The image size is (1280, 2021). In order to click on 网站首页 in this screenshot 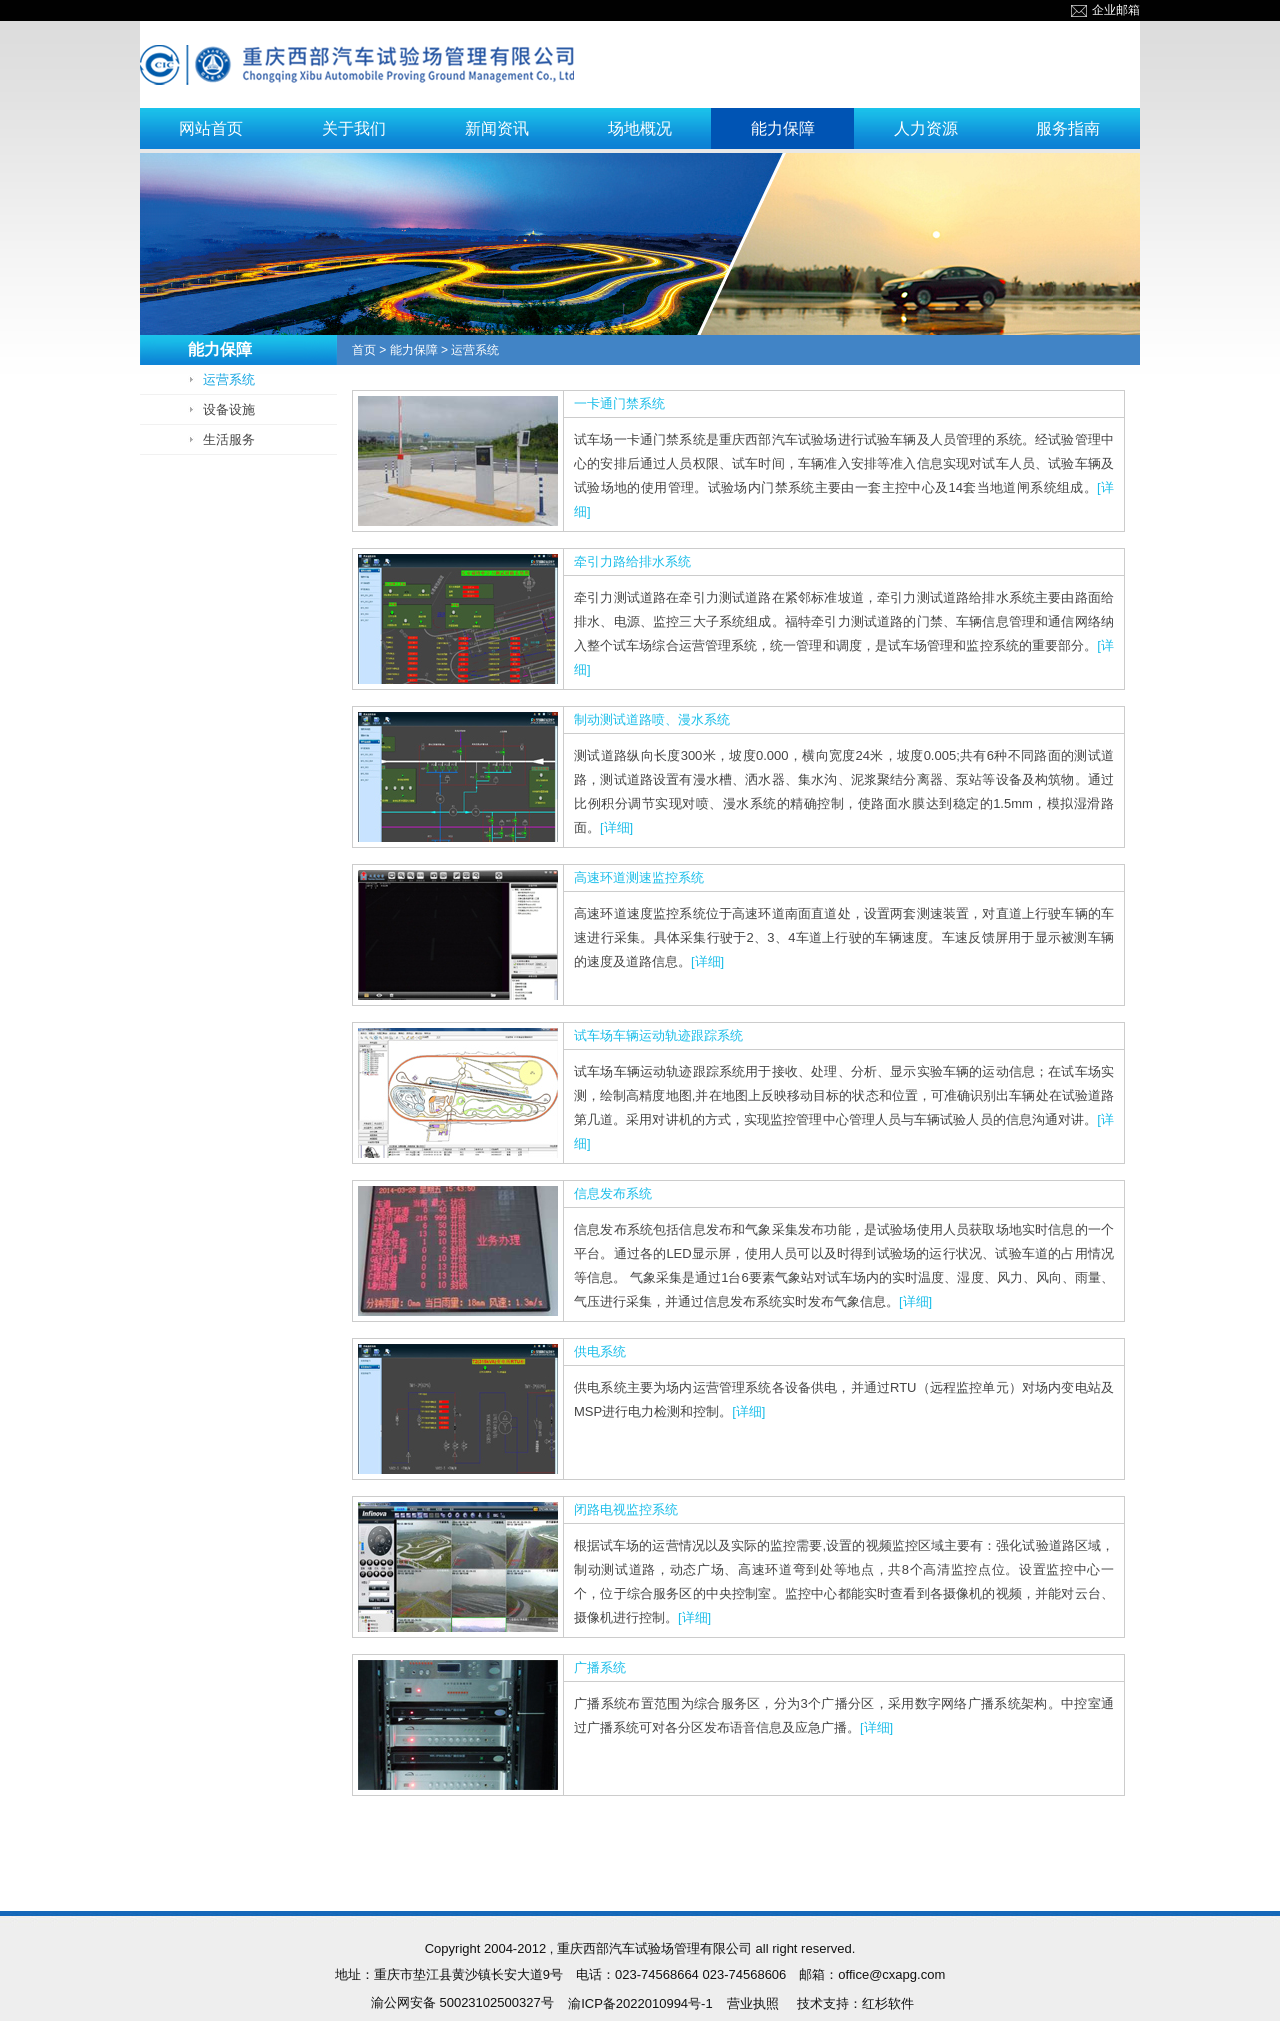, I will do `click(211, 128)`.